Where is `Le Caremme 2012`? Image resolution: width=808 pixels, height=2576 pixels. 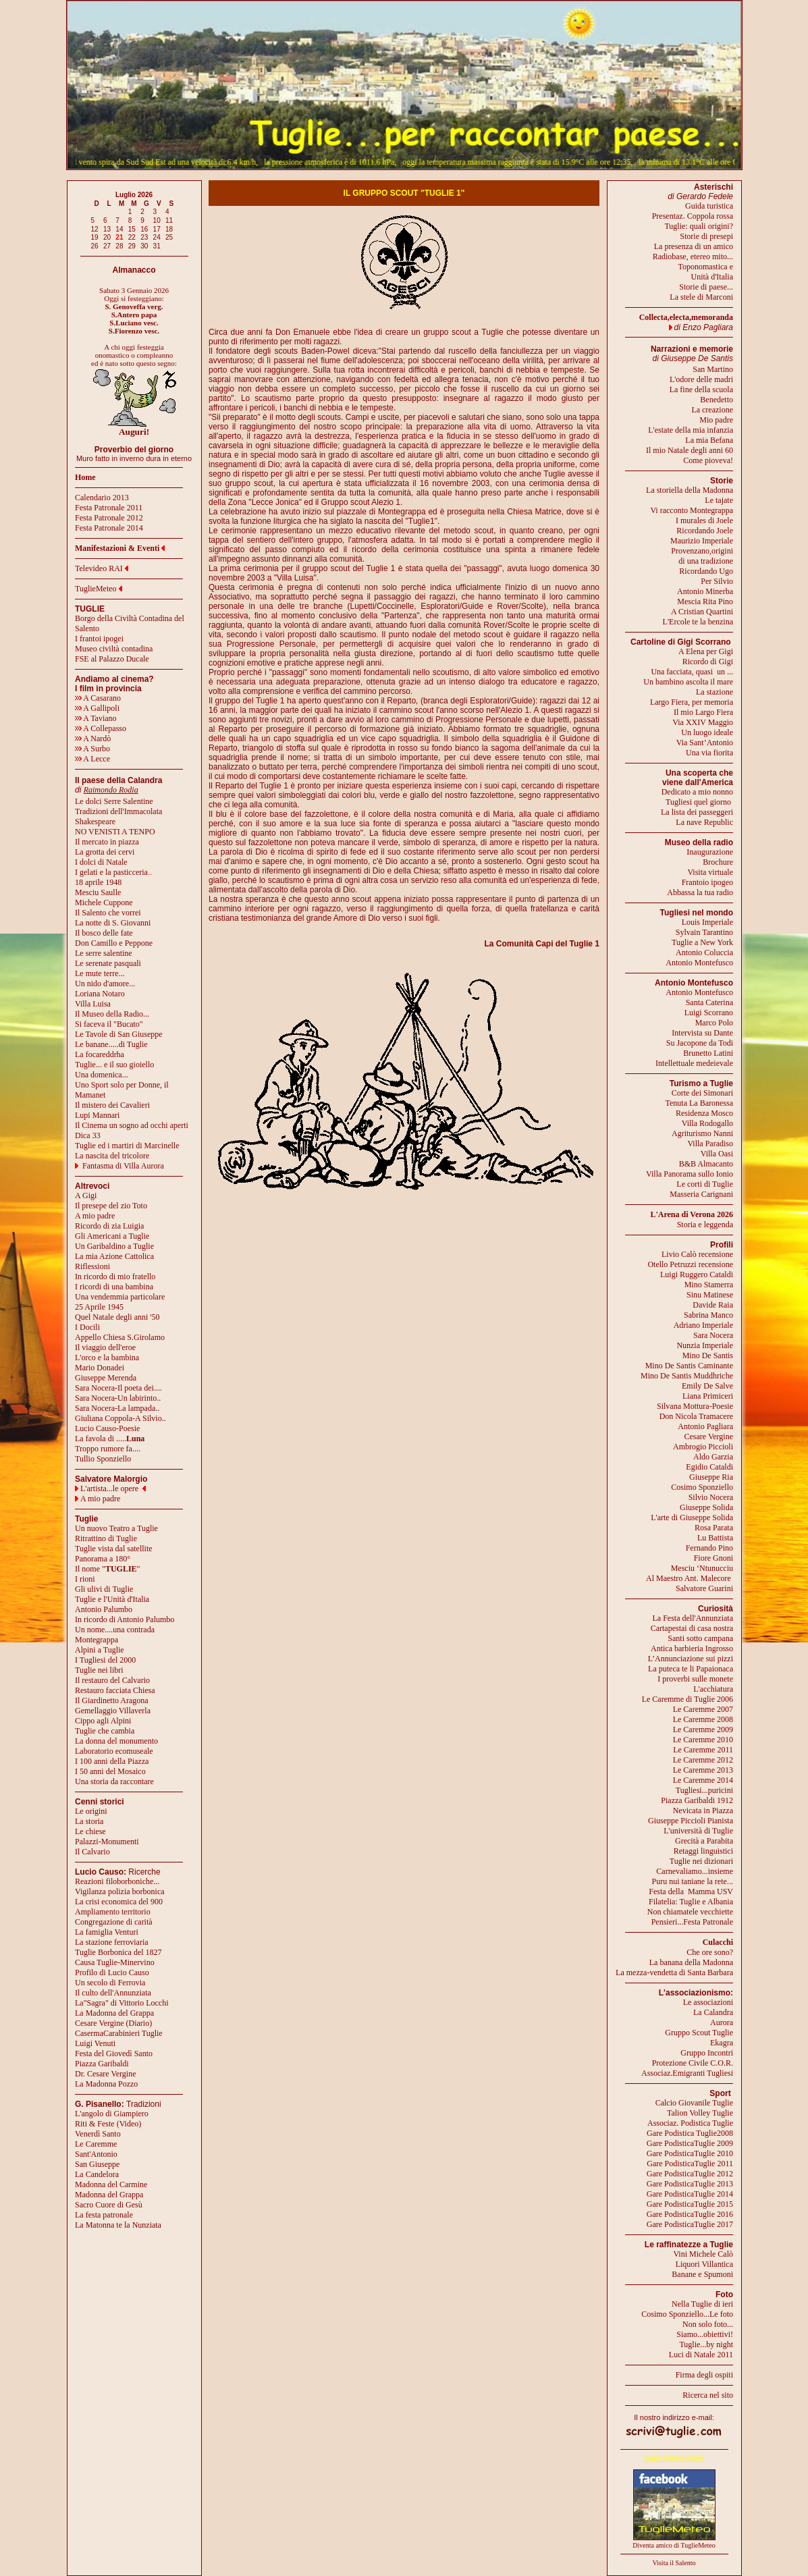
Le Caremme 2012 is located at coordinates (703, 1760).